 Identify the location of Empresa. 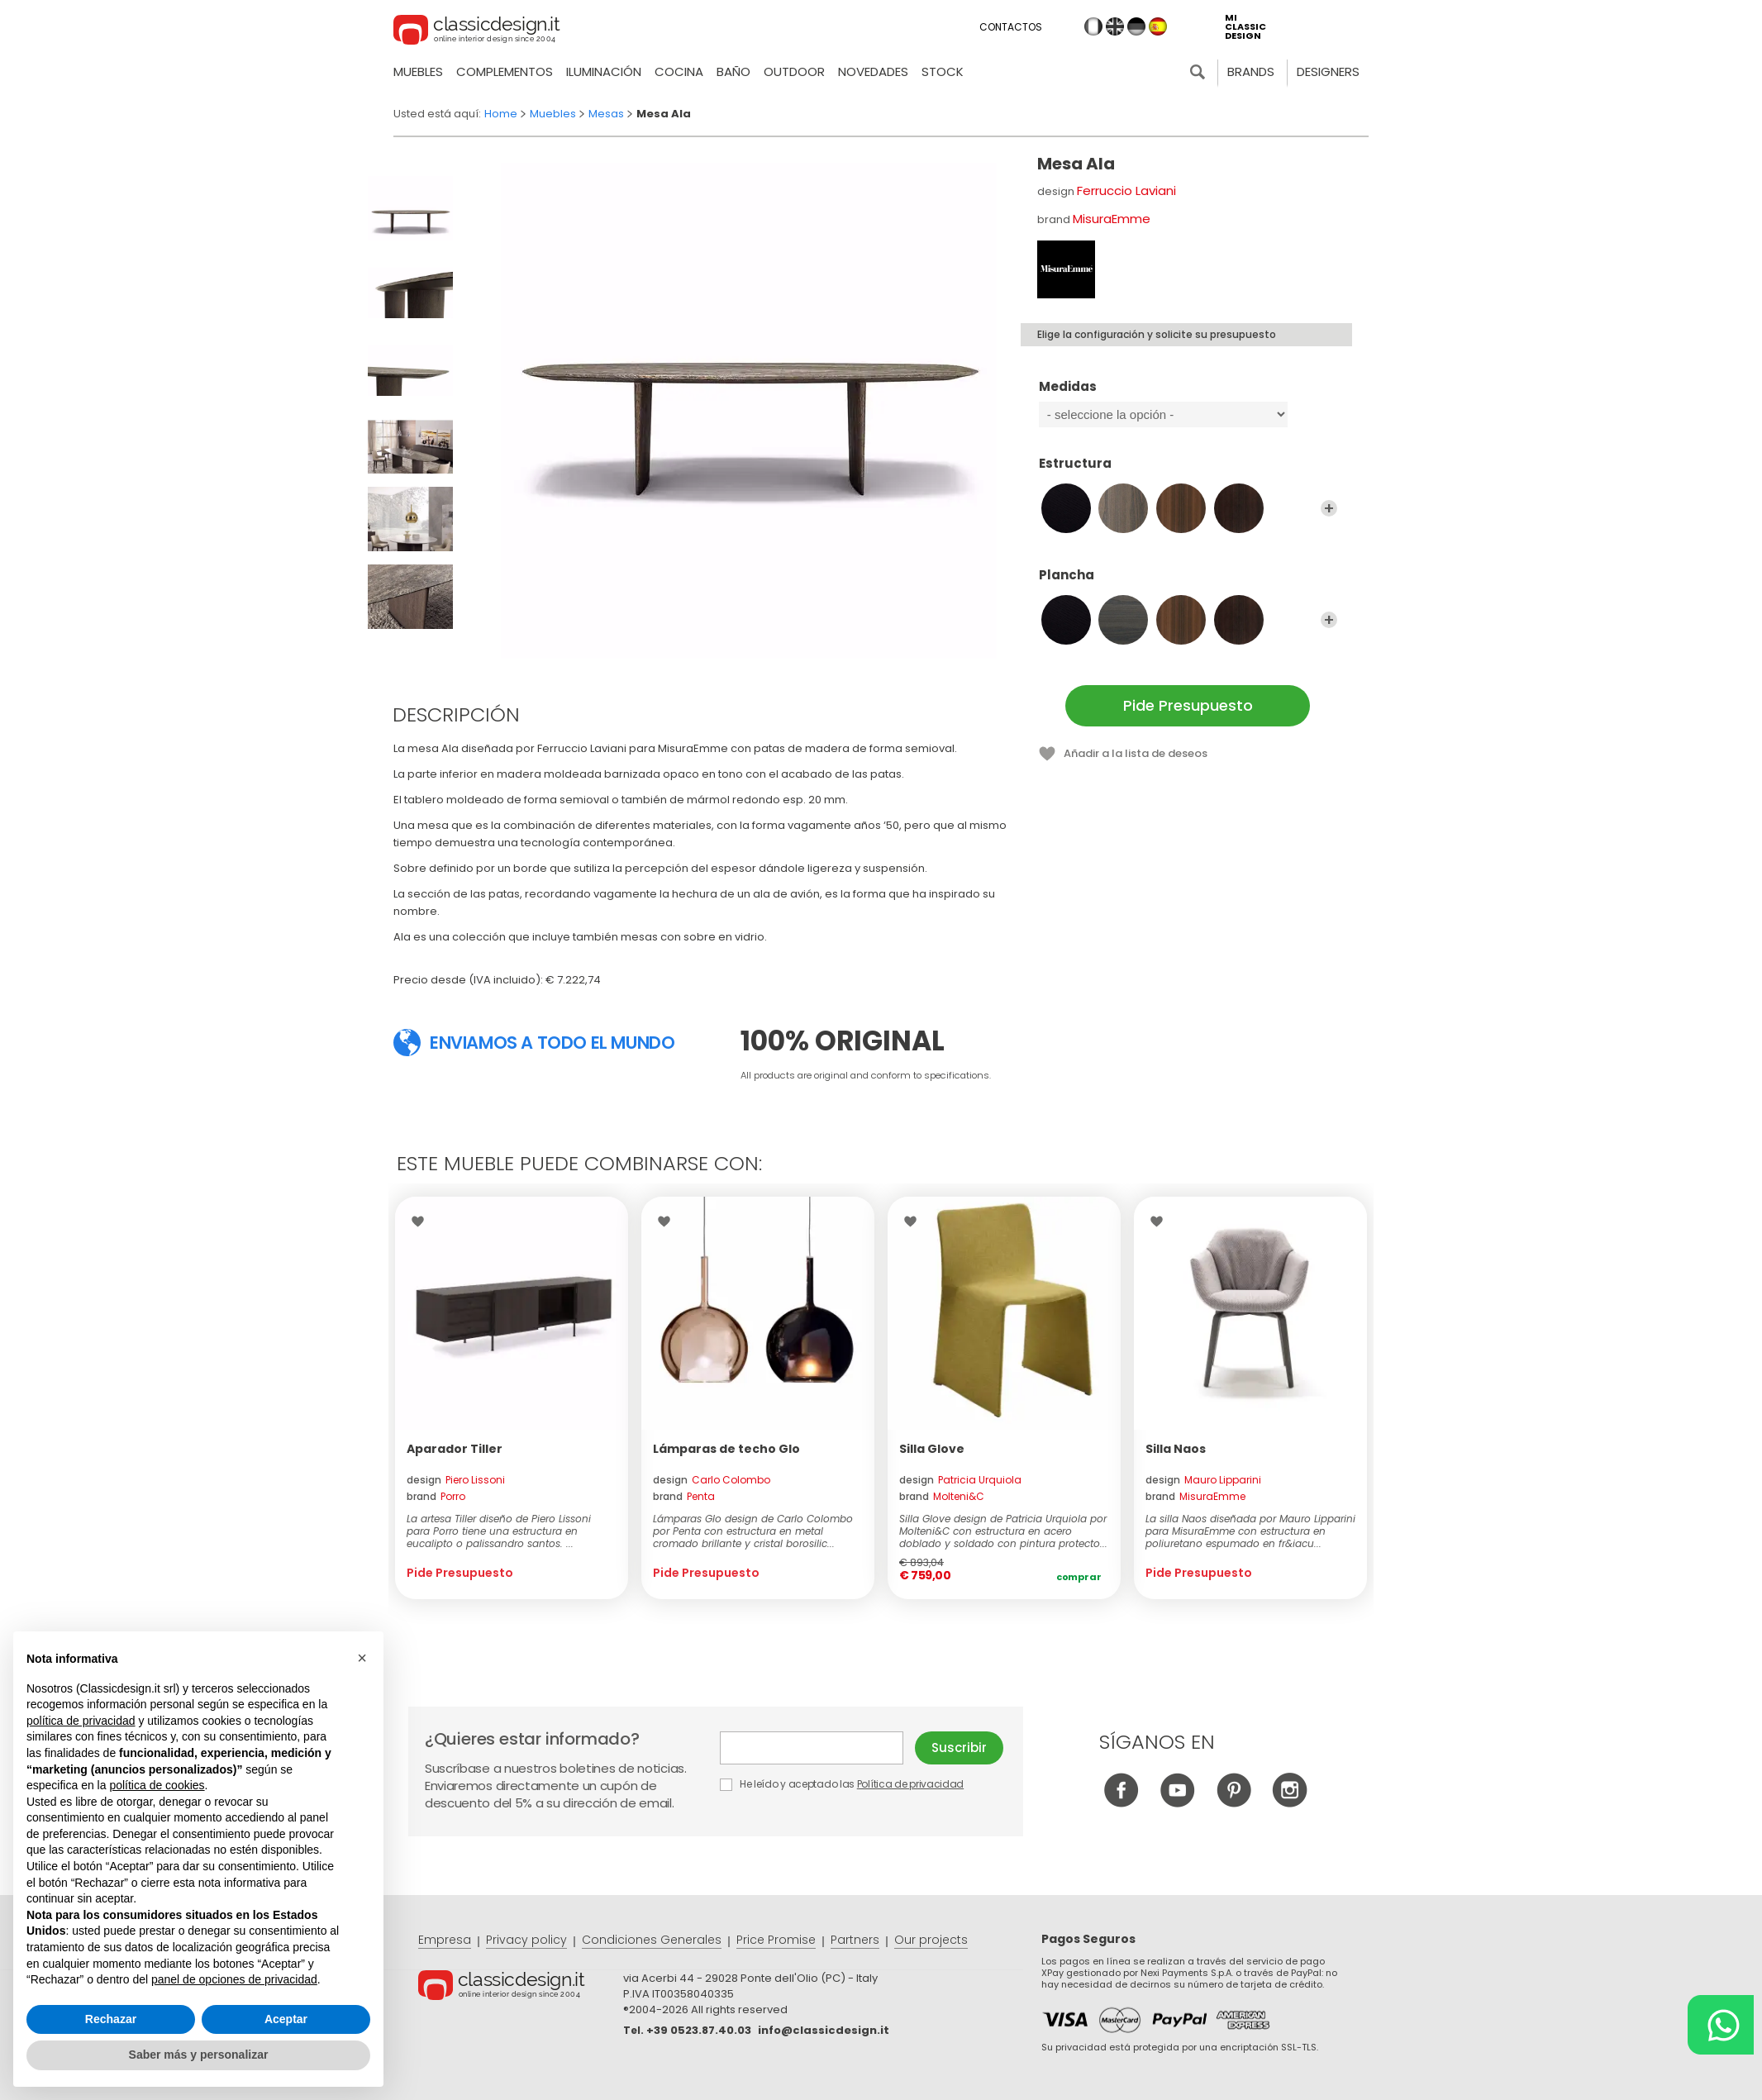
(444, 1939).